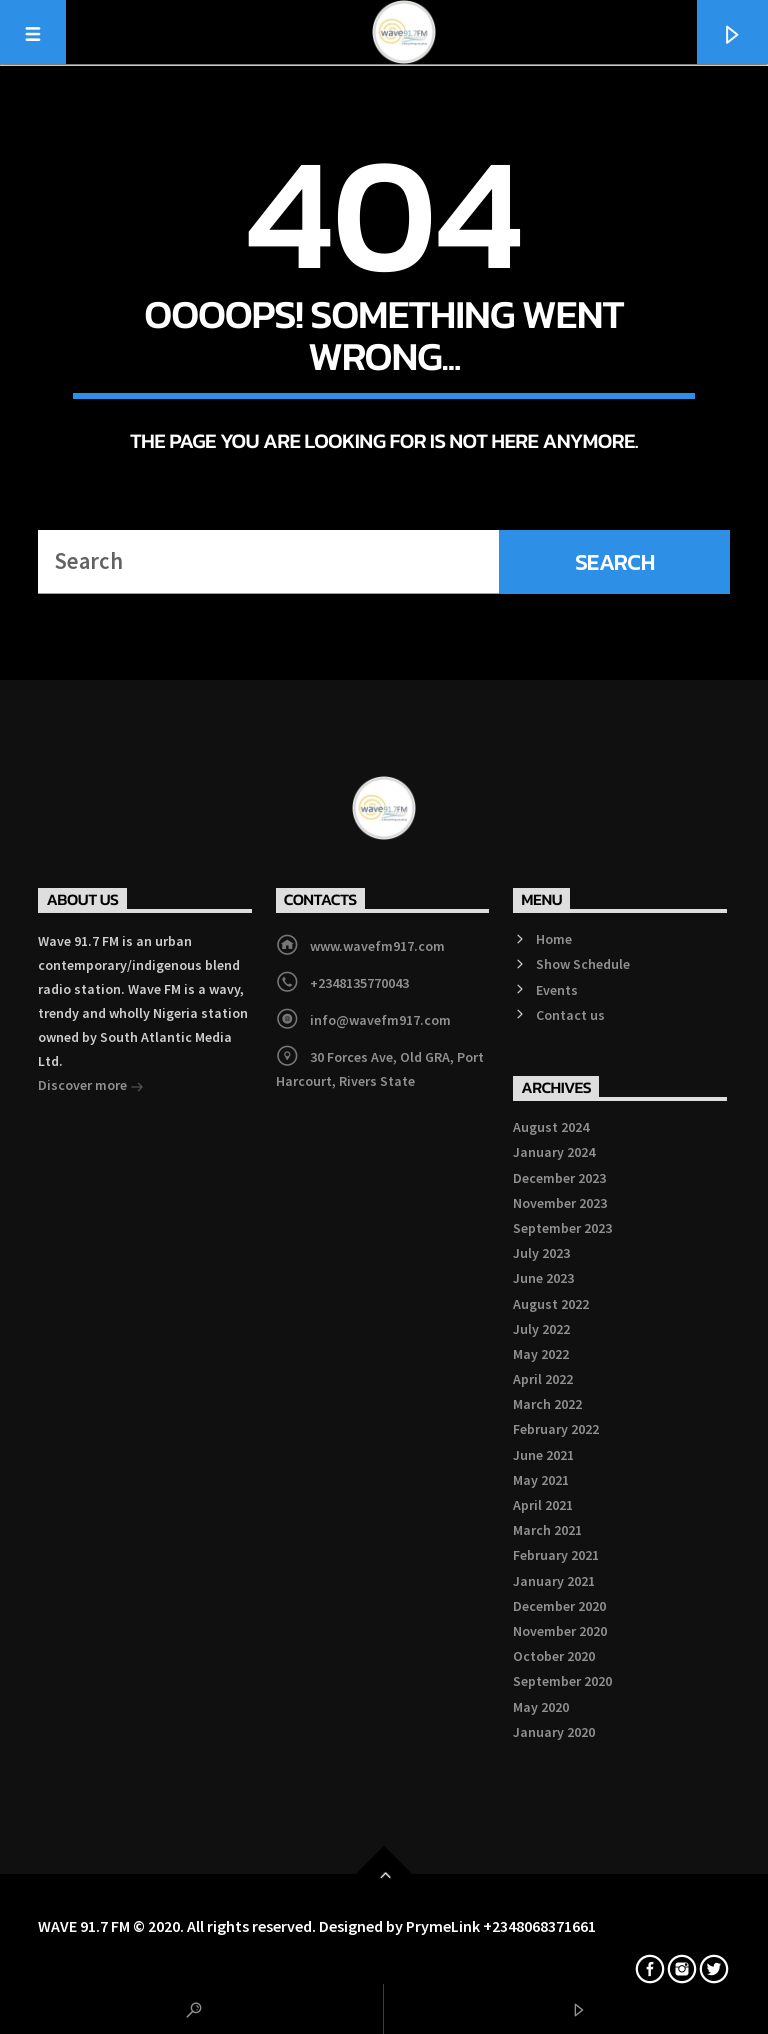 The image size is (768, 2034). I want to click on May 2021, so click(541, 1480).